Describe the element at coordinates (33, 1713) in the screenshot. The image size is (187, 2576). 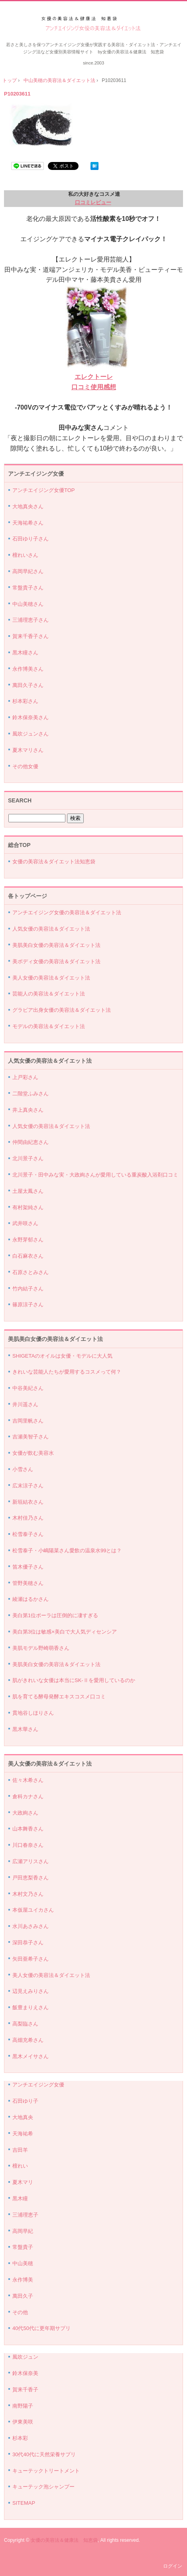
I see `貫地谷しほりさん` at that location.